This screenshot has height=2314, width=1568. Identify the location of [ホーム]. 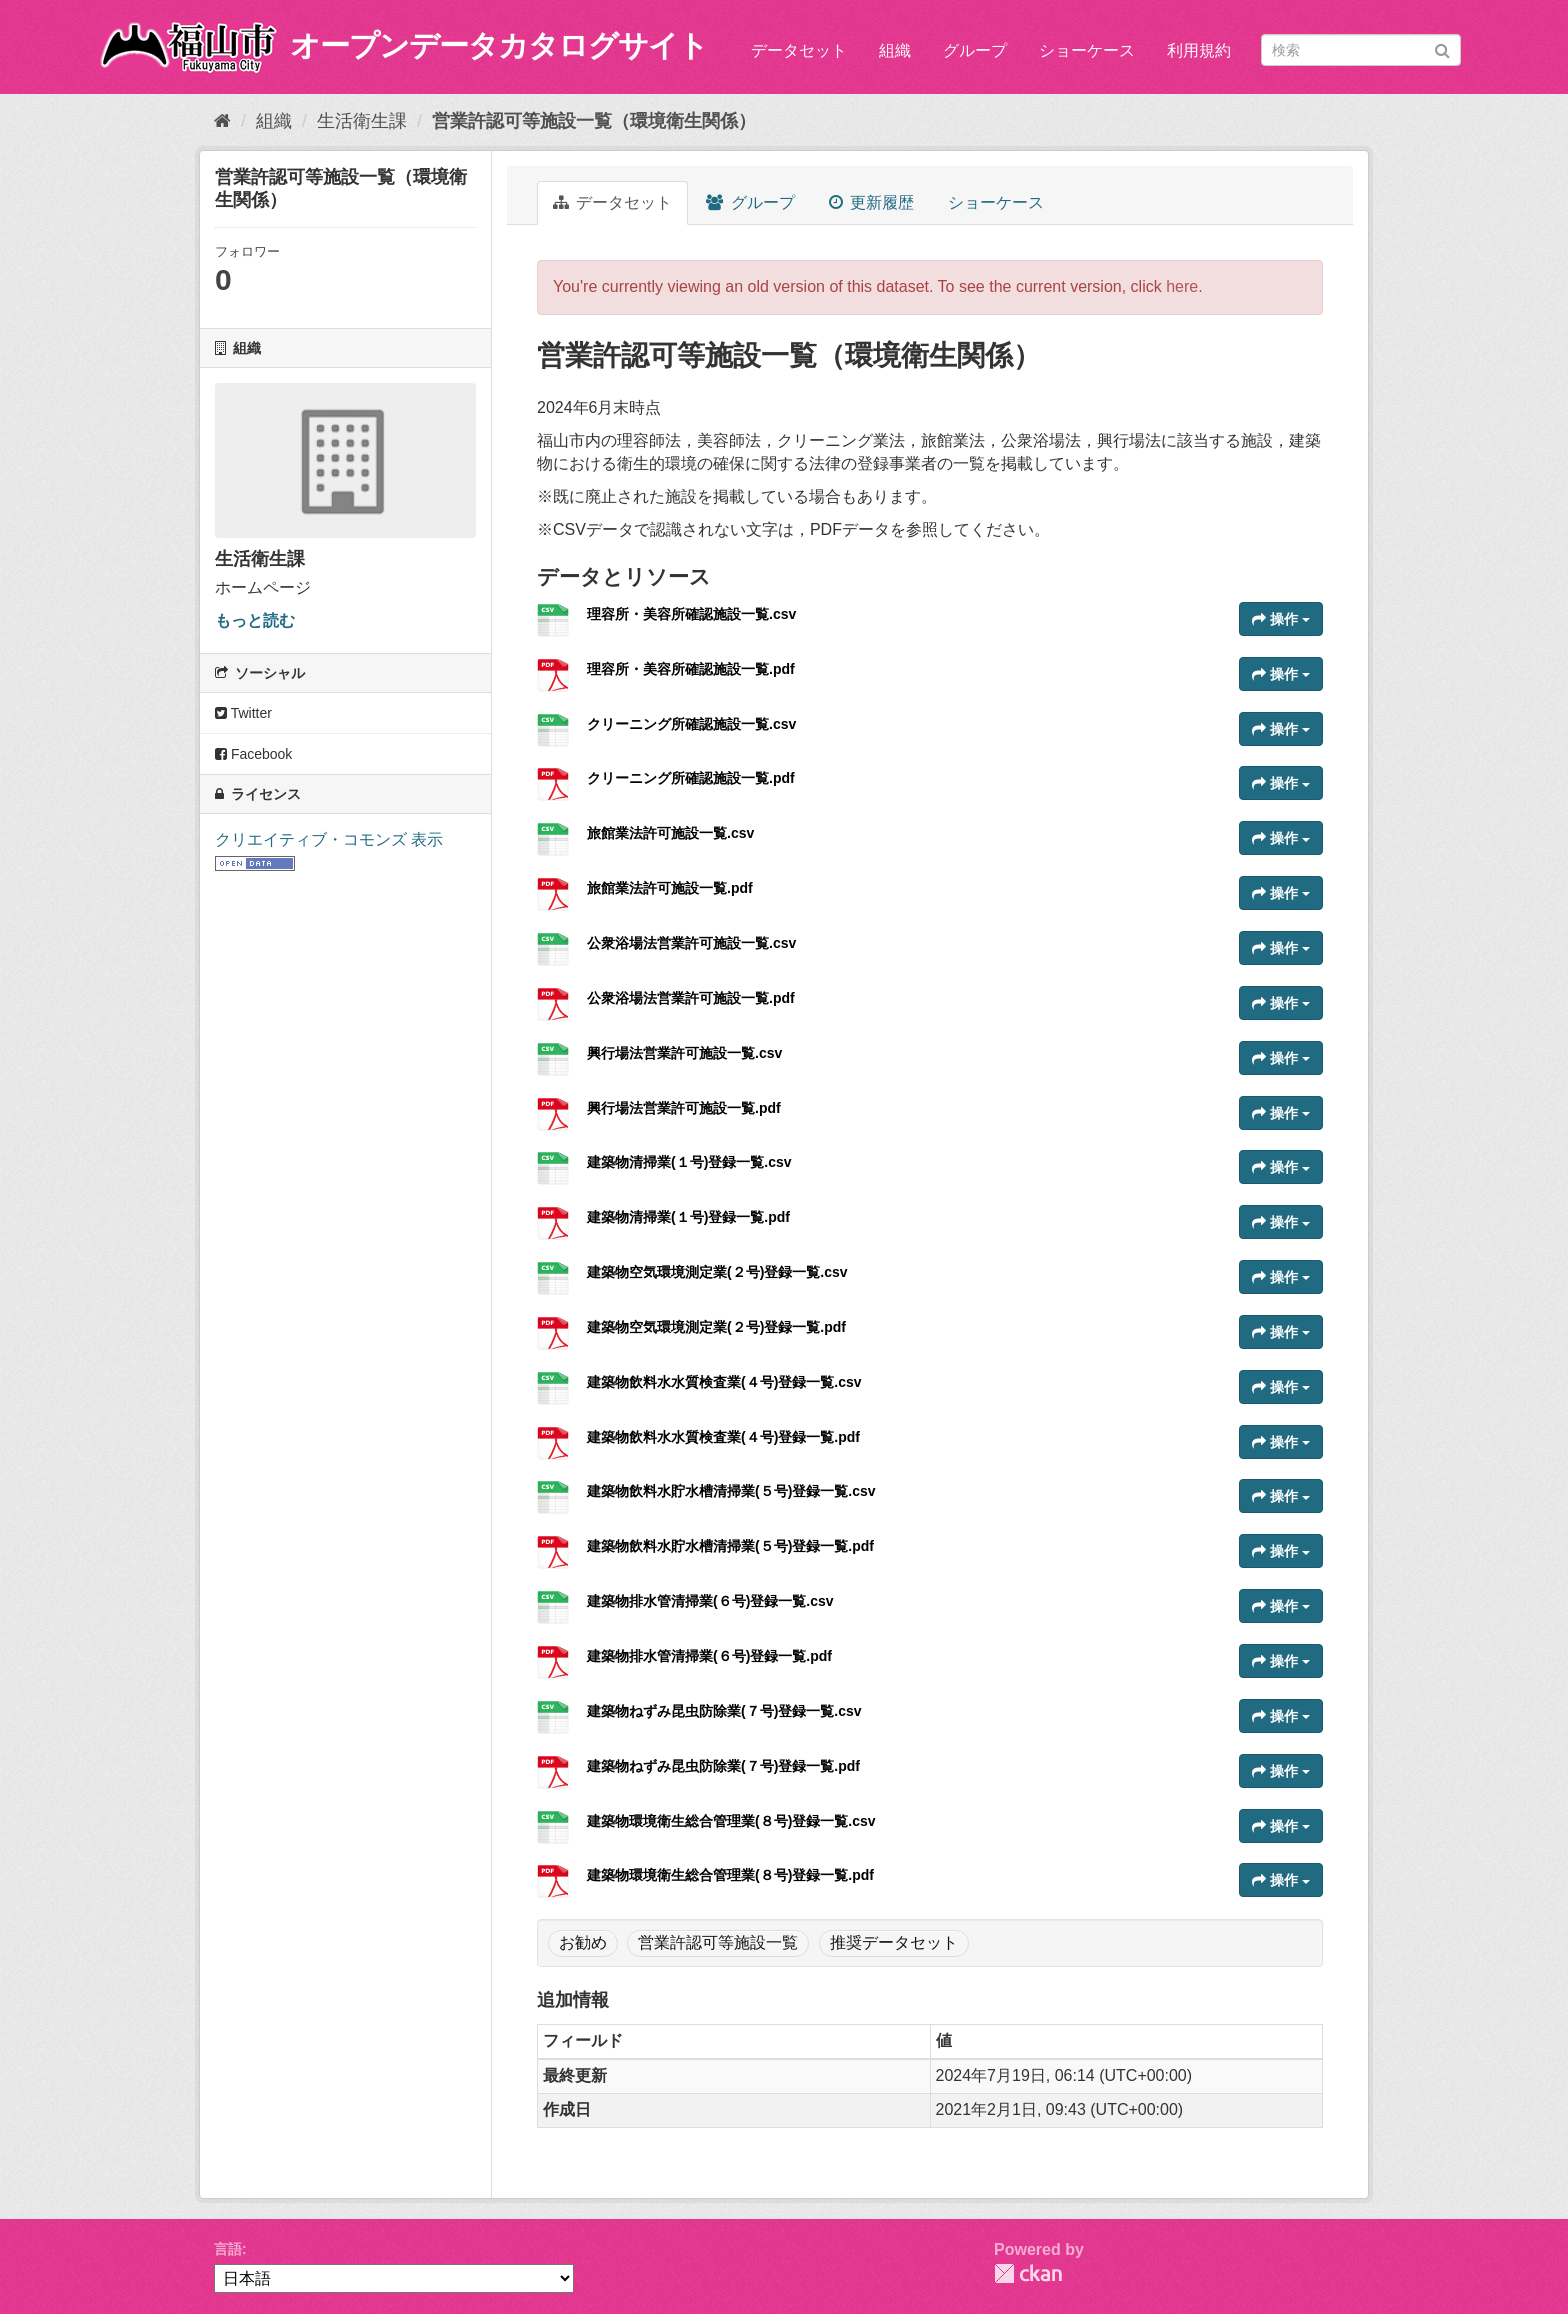
(222, 121).